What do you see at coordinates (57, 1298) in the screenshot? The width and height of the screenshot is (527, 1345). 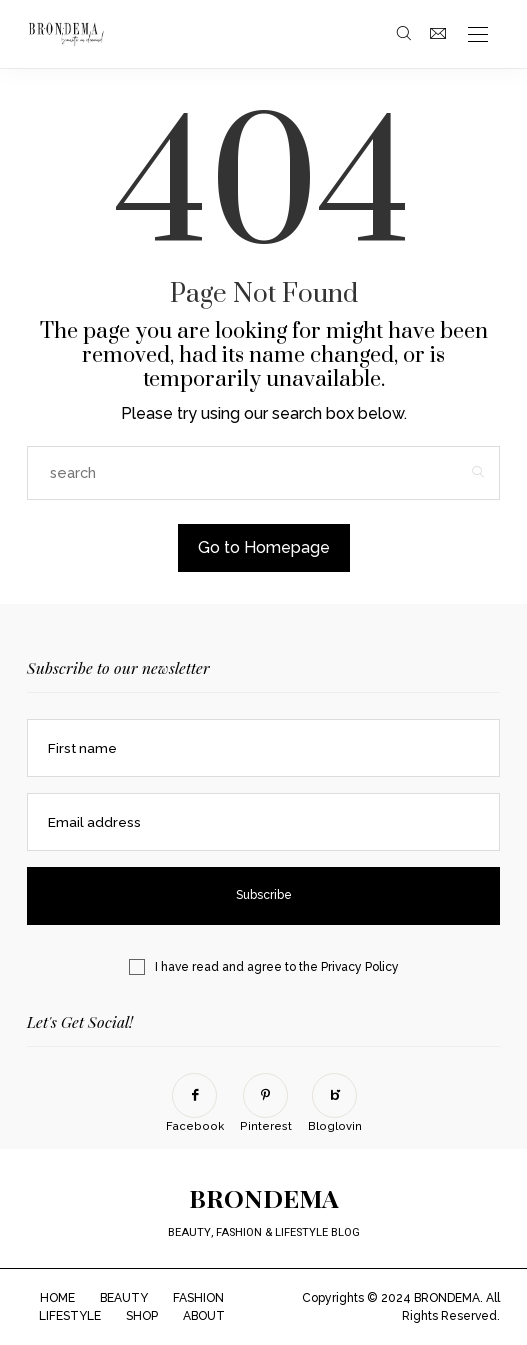 I see `HOME` at bounding box center [57, 1298].